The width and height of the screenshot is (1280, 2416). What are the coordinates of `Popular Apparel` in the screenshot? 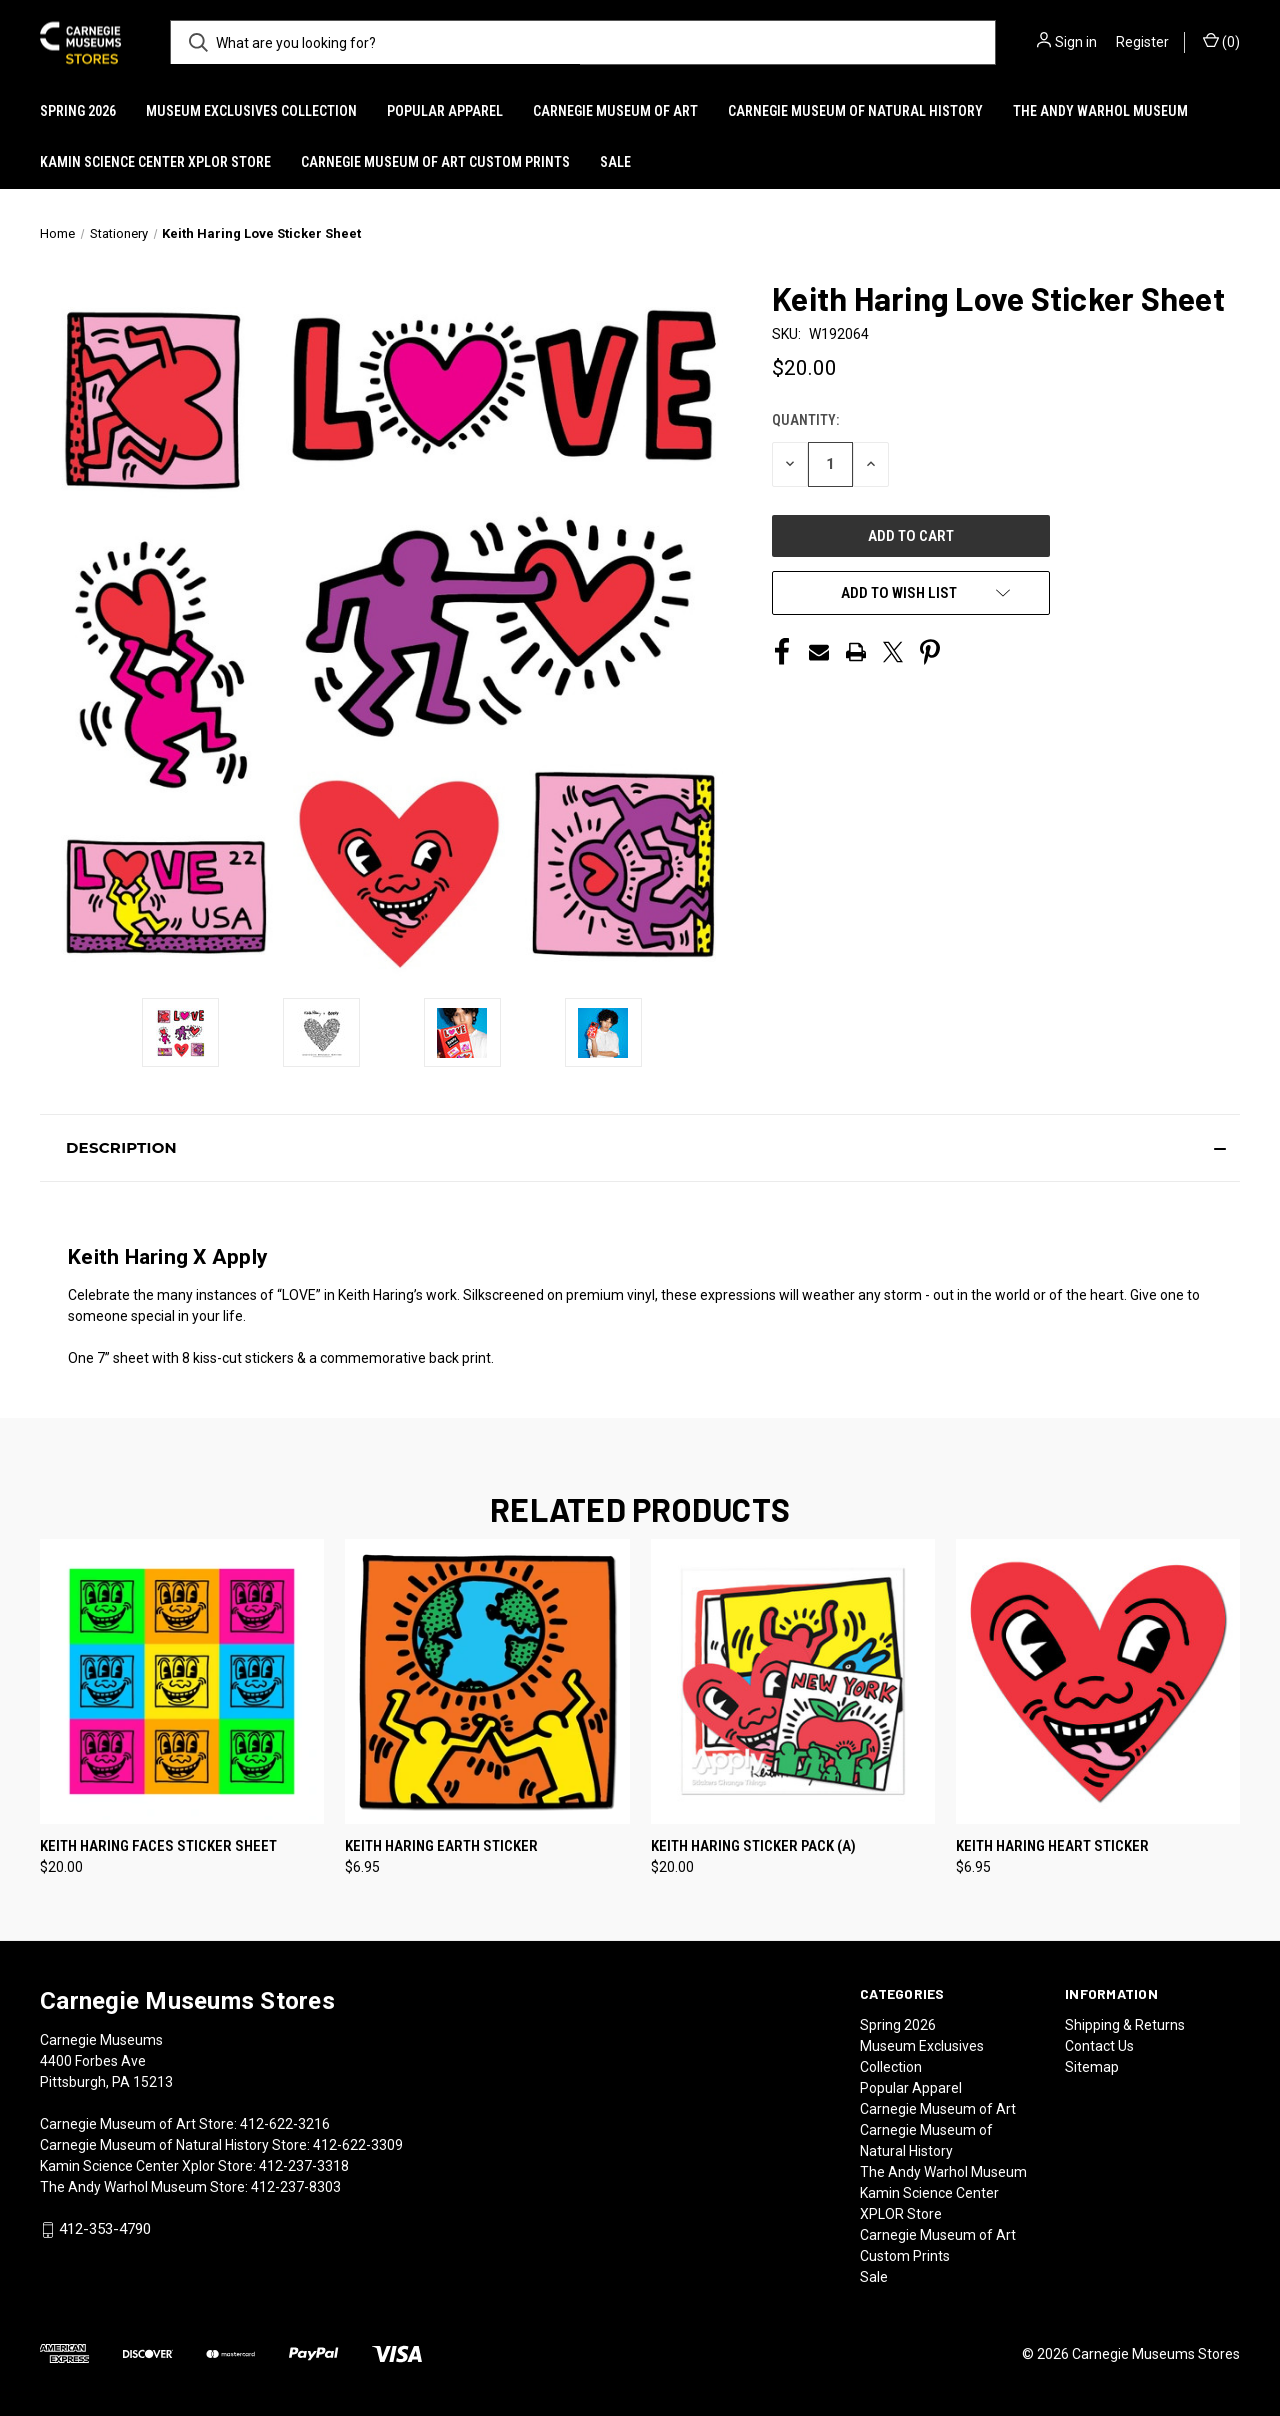 It's located at (445, 111).